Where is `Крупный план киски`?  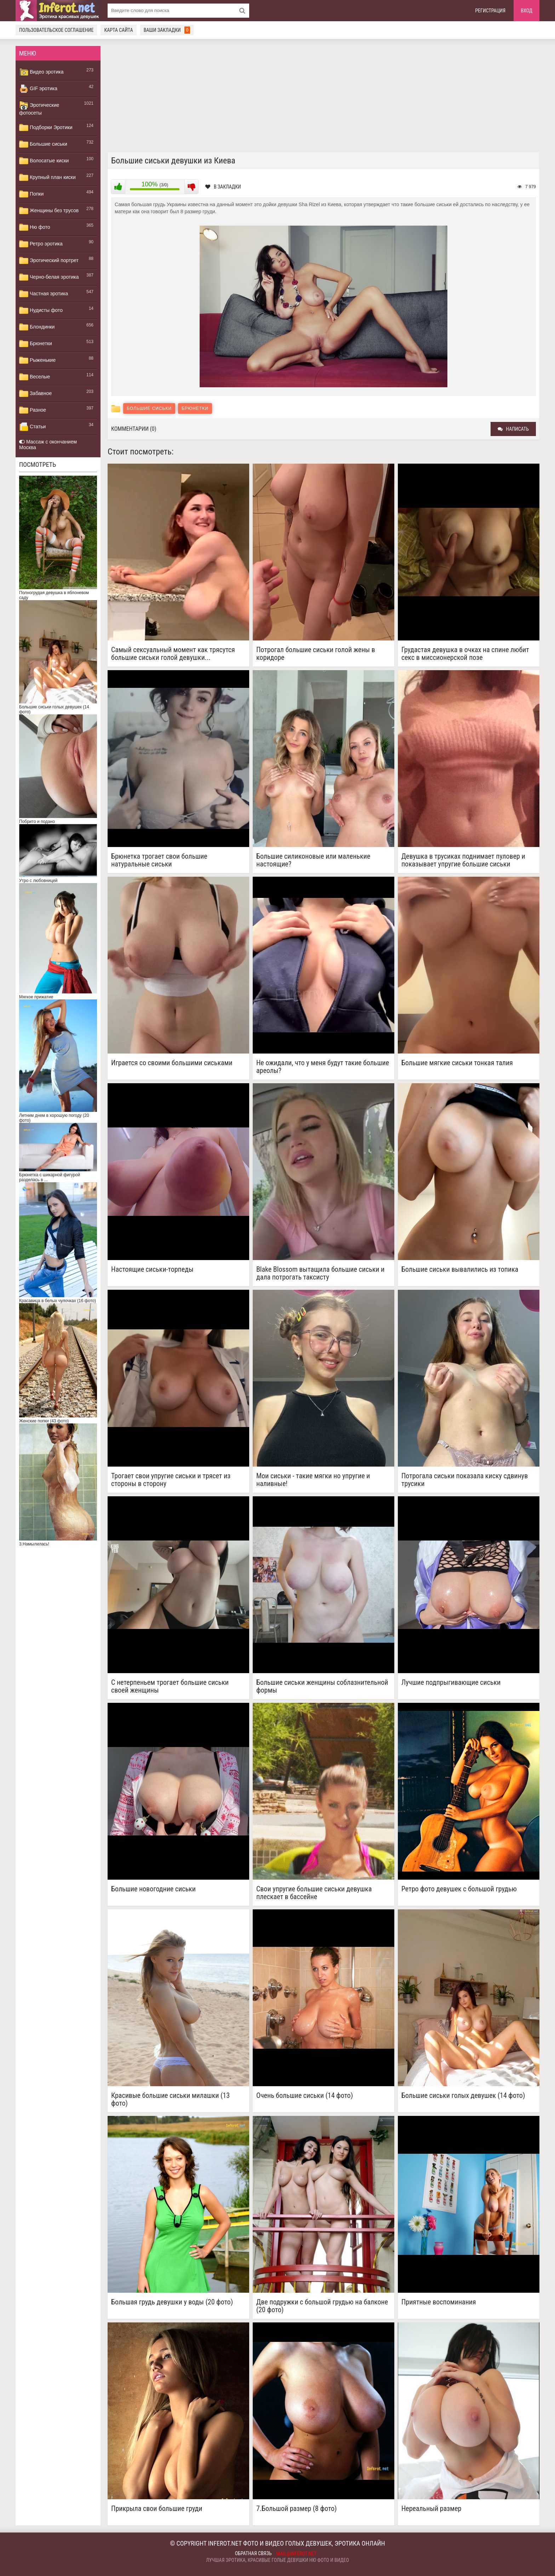 Крупный план киски is located at coordinates (47, 177).